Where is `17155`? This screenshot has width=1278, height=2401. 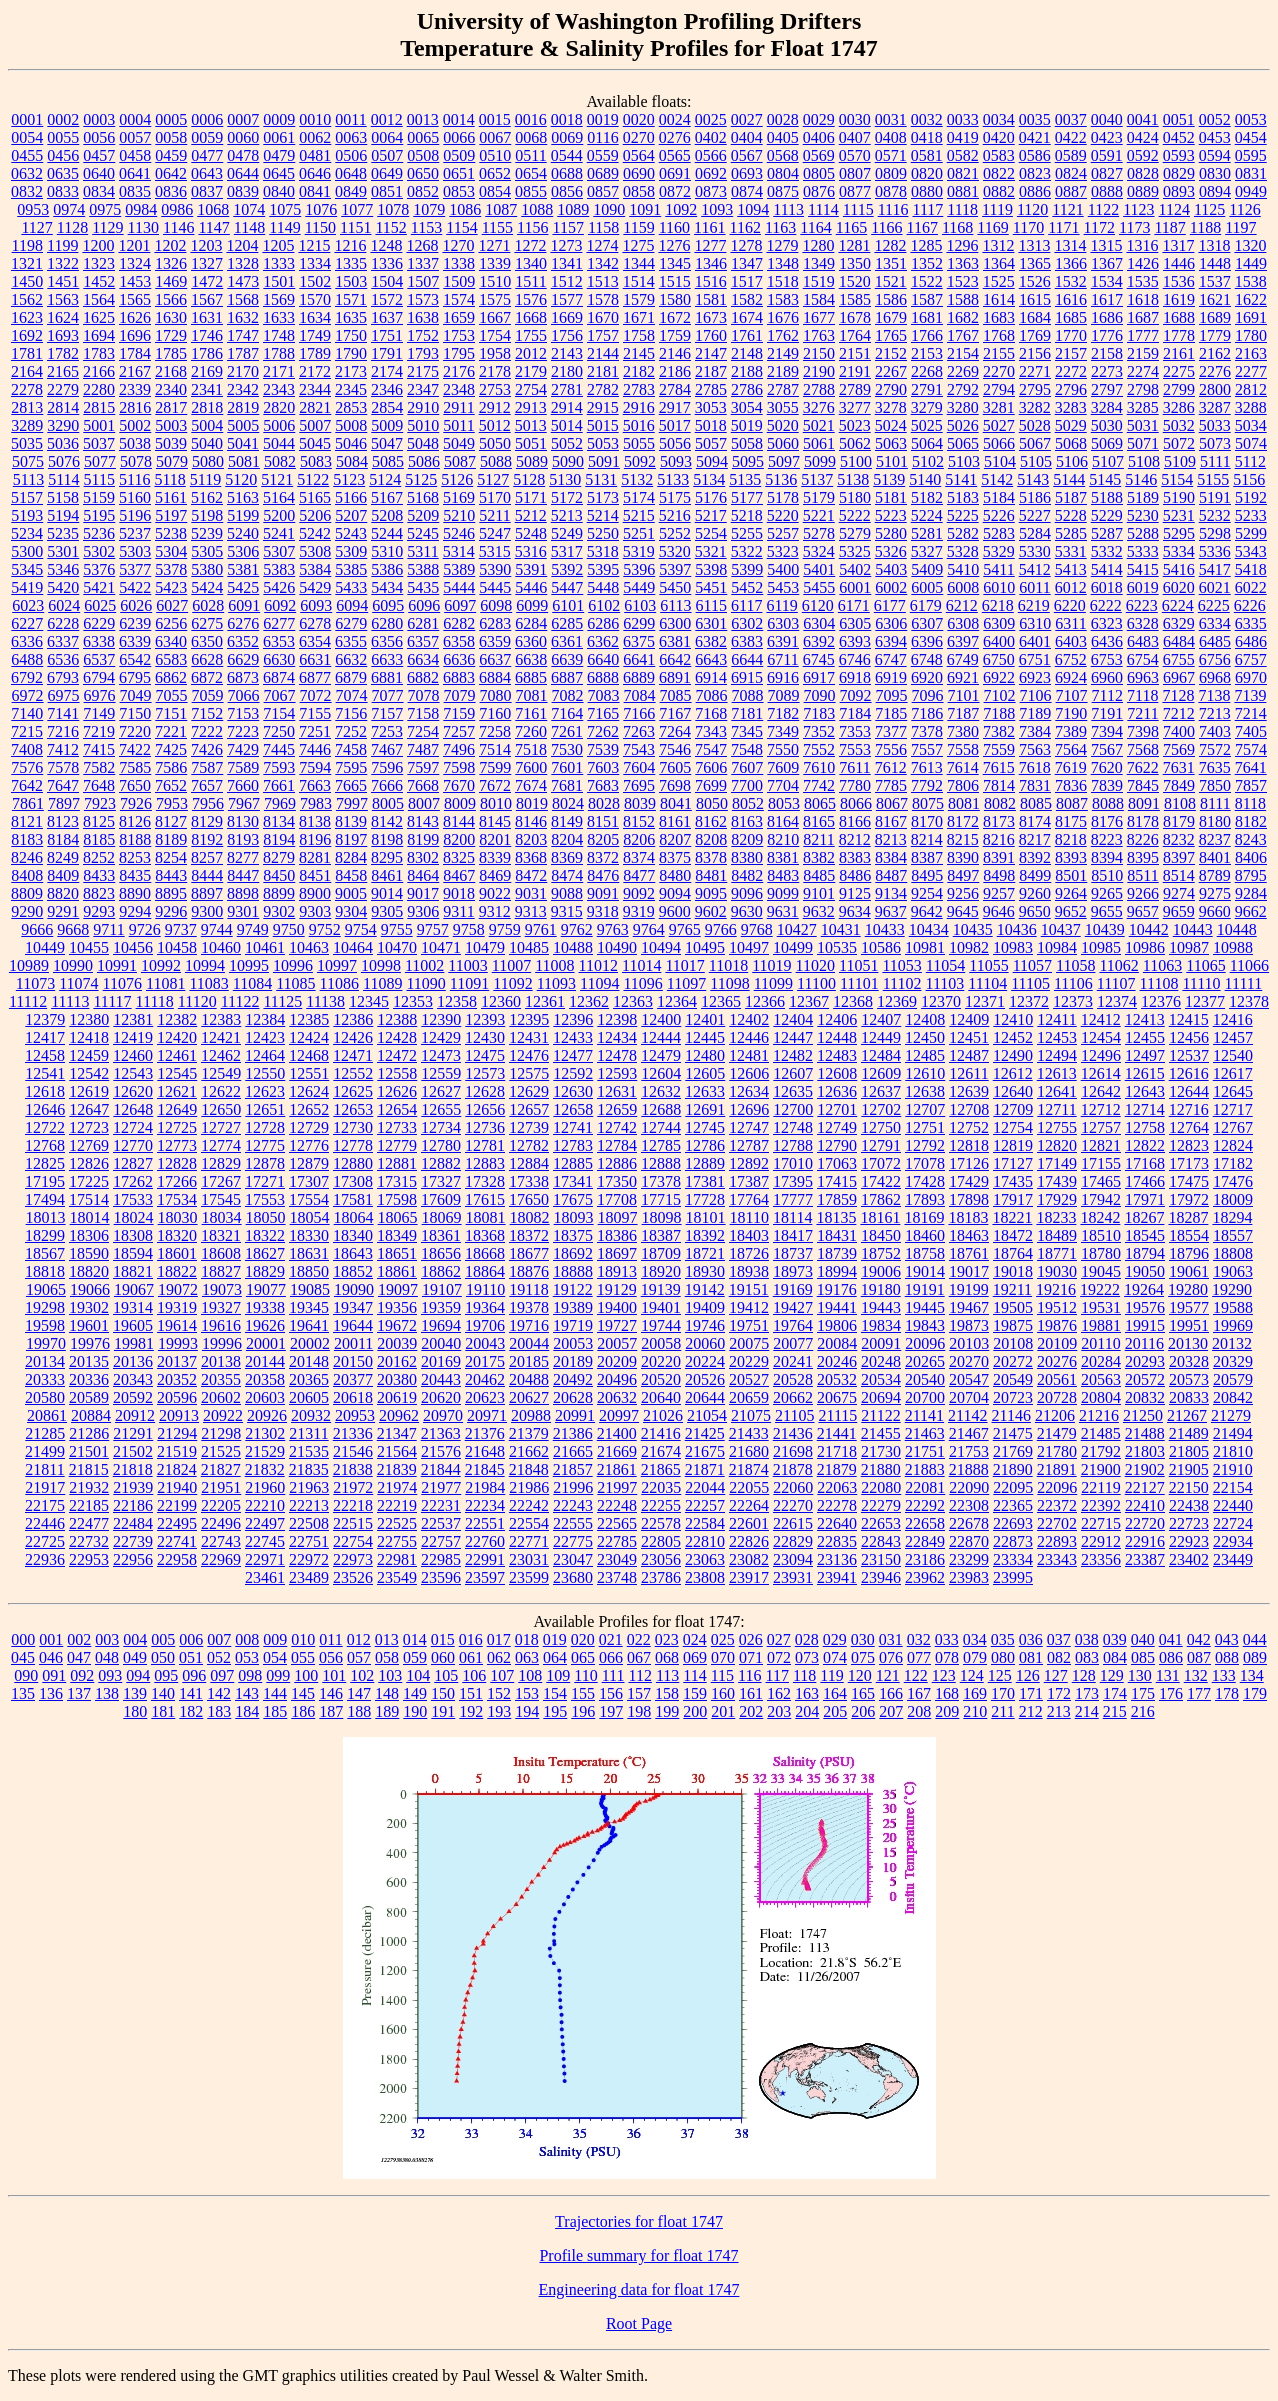 17155 is located at coordinates (1101, 1163).